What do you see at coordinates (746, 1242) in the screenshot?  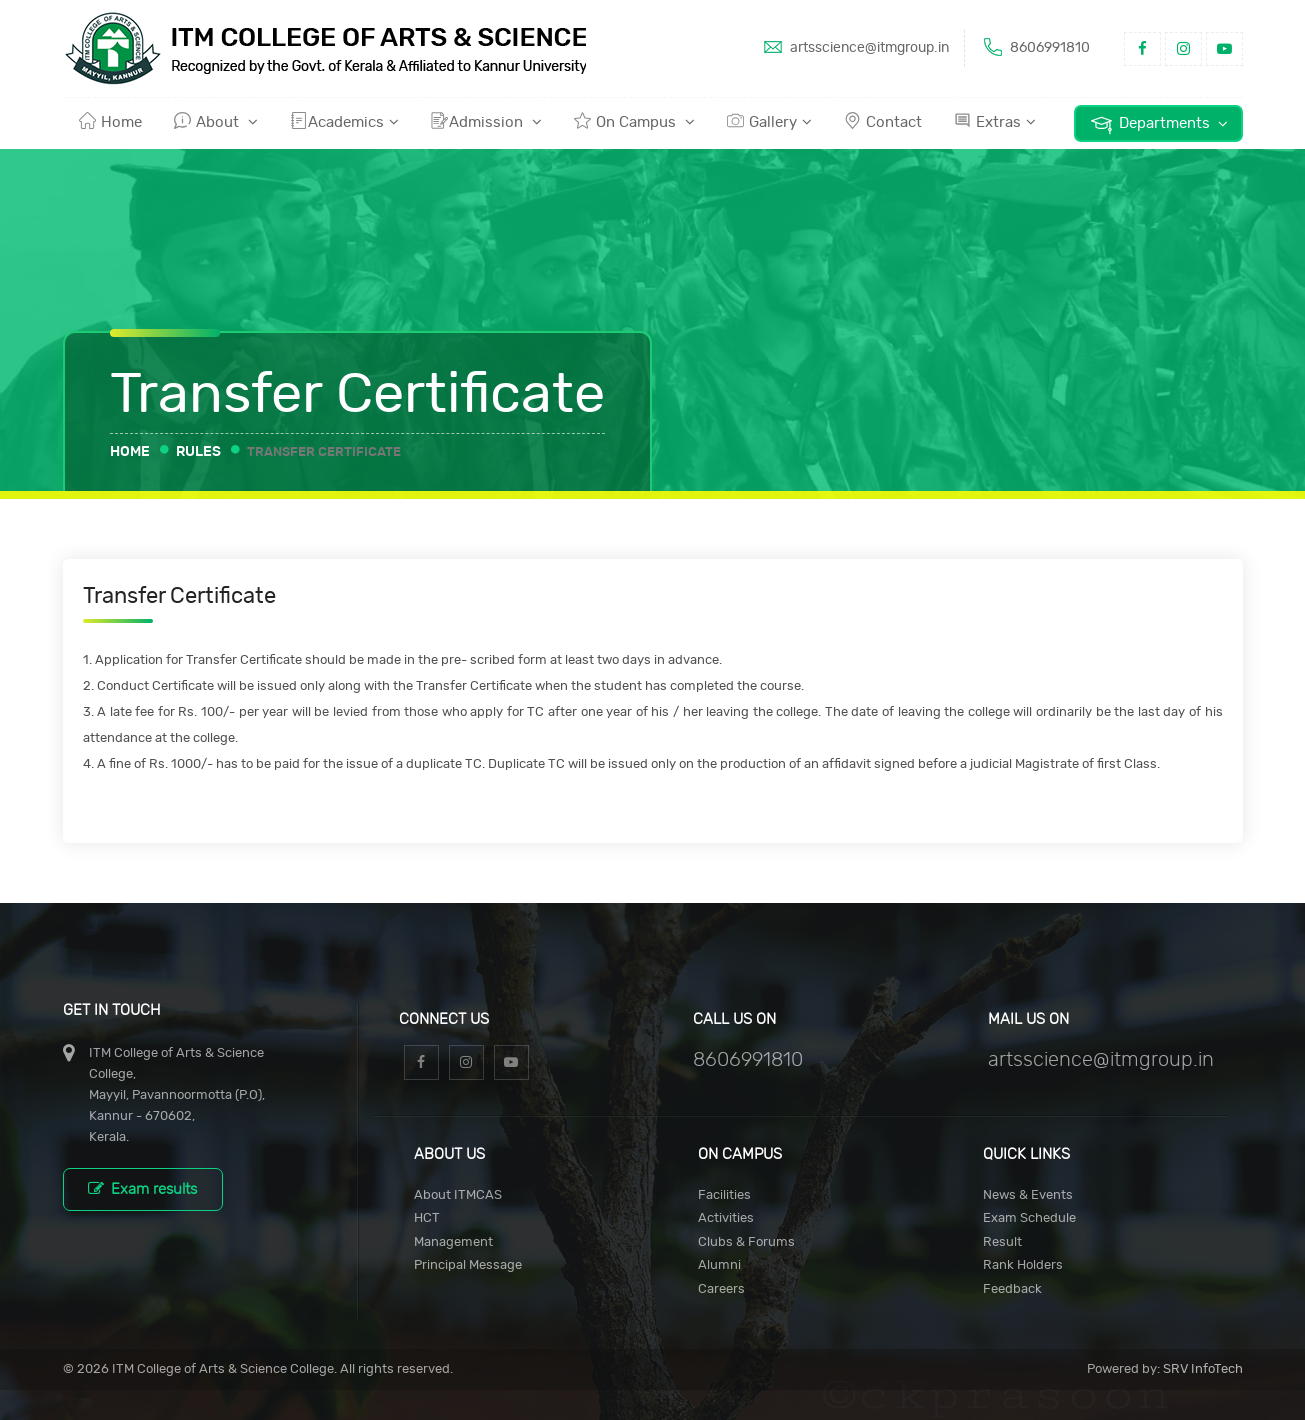 I see `Clubs & Forums` at bounding box center [746, 1242].